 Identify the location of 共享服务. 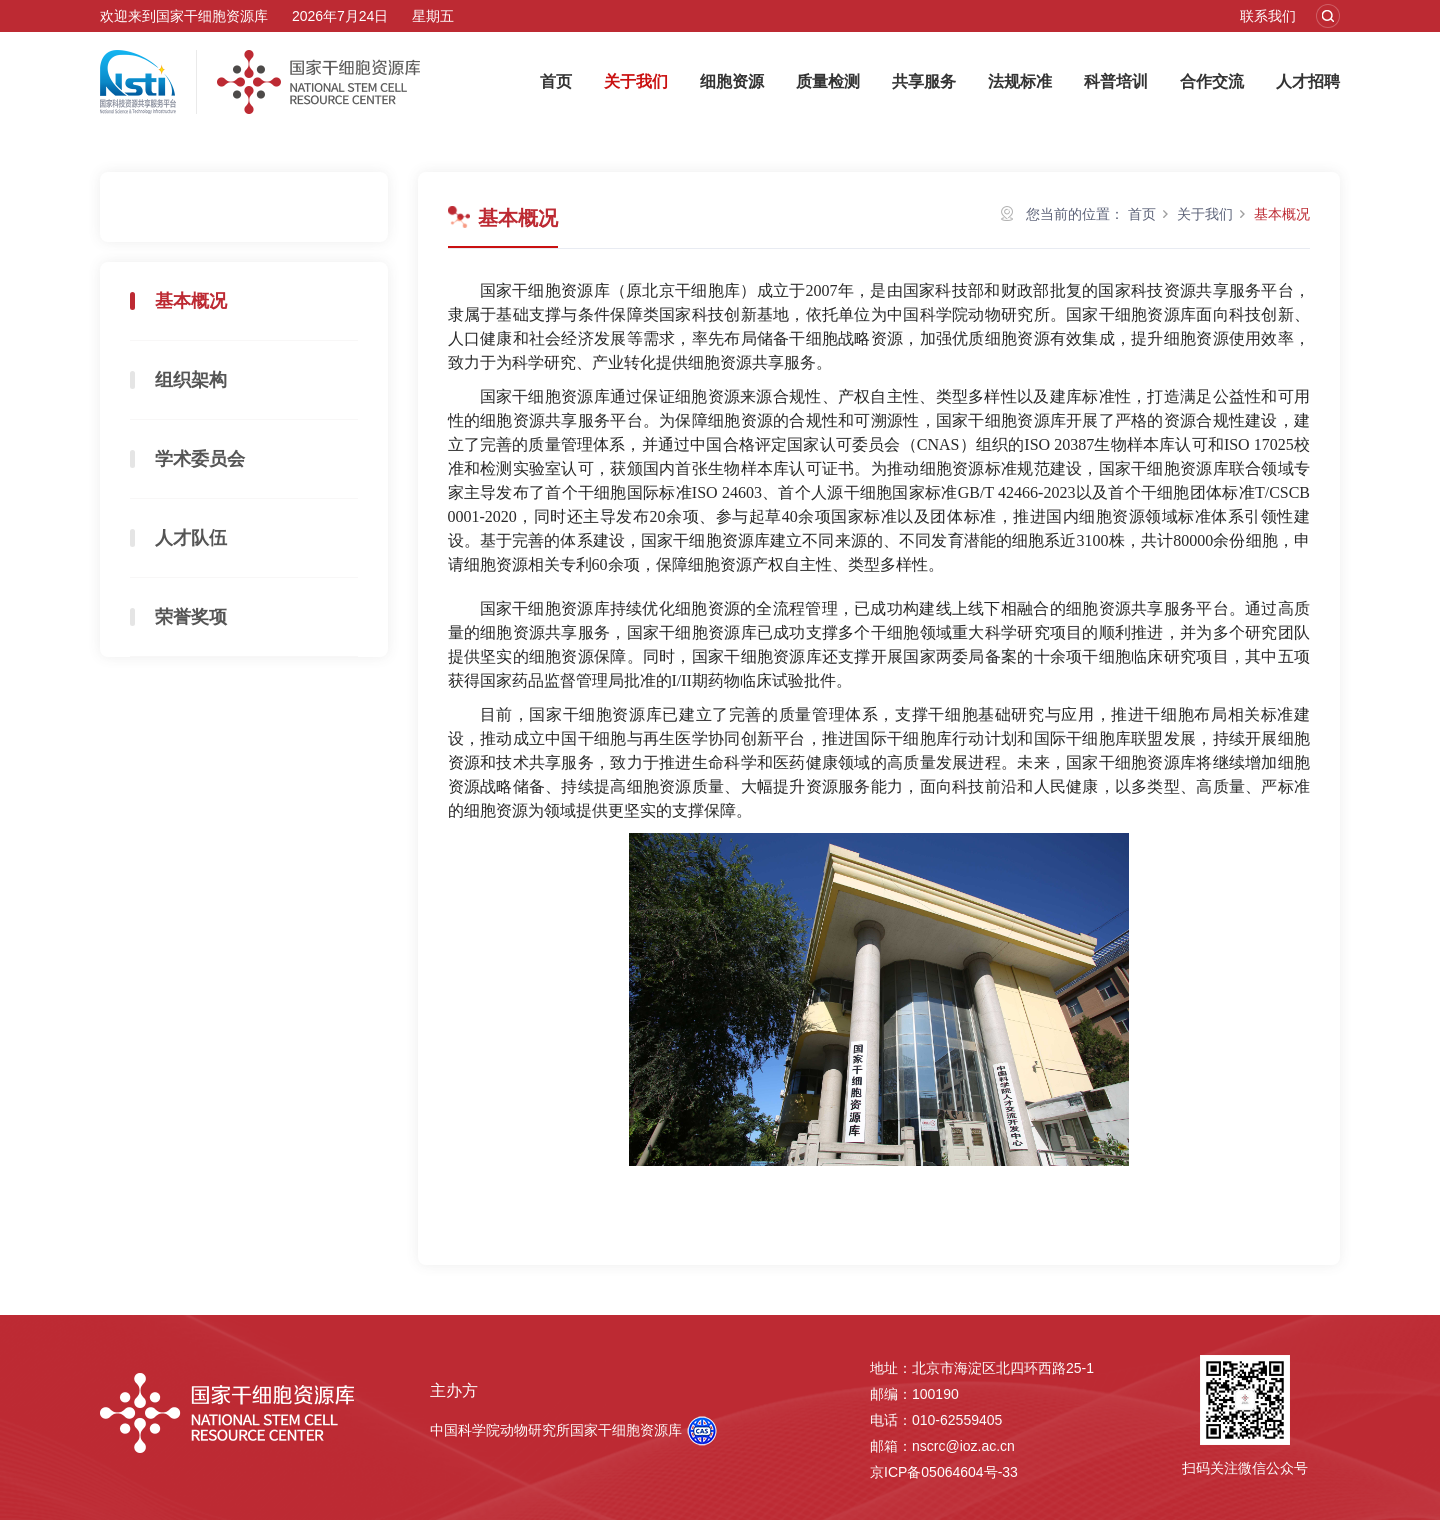
(924, 81).